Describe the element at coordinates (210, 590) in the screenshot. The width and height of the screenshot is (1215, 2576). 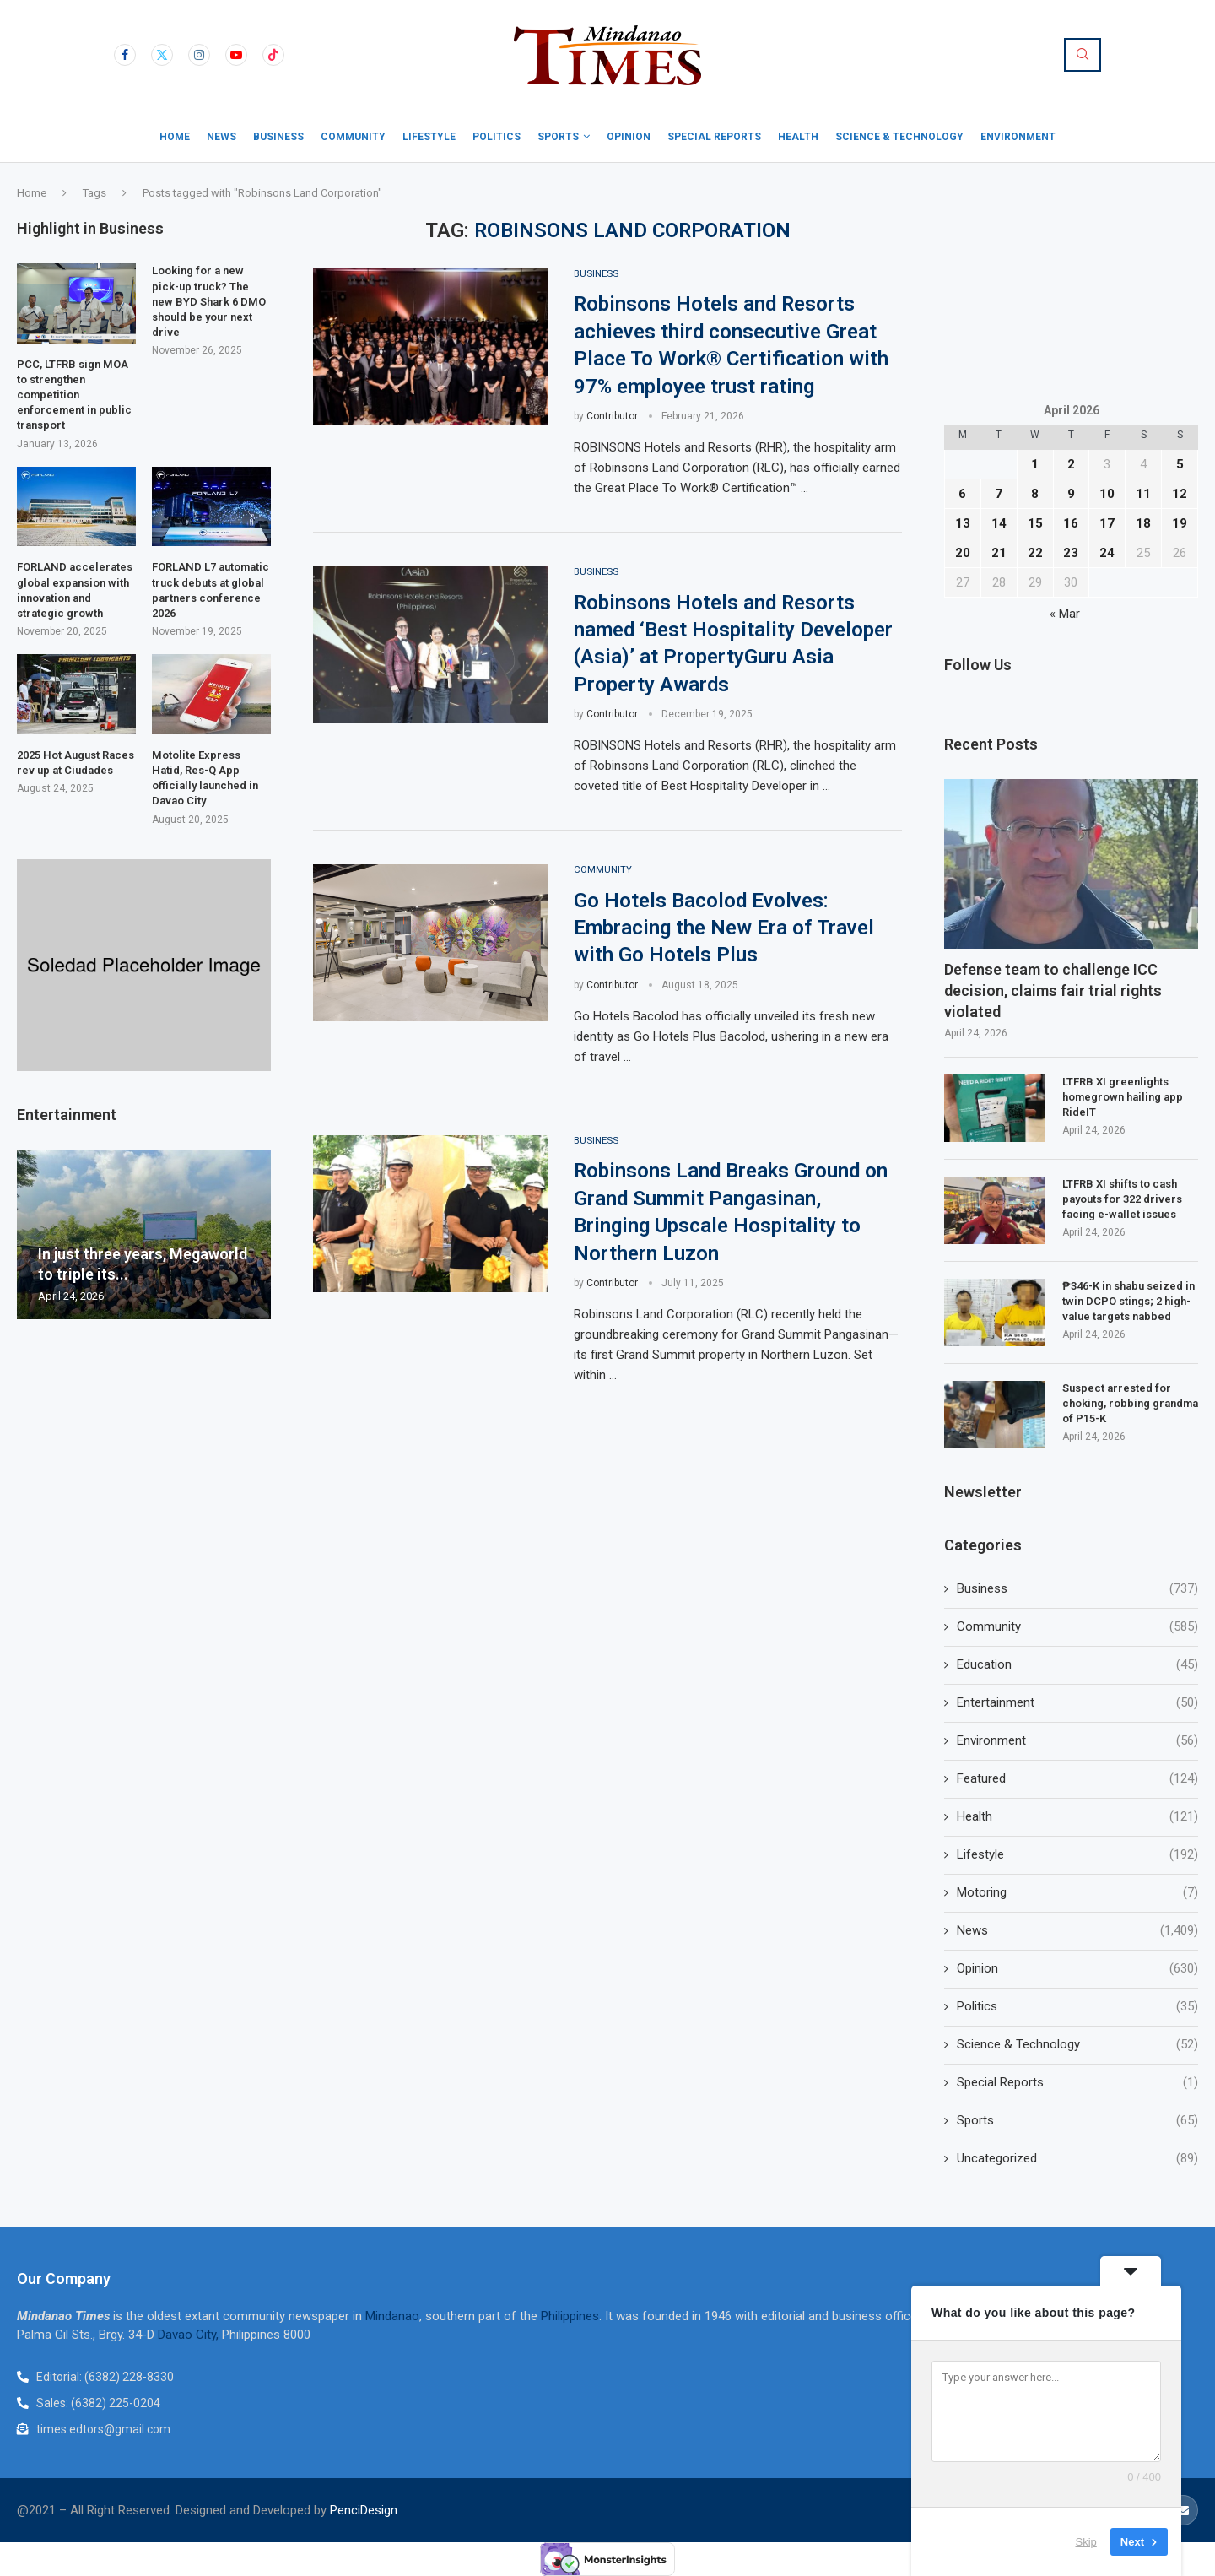
I see `FORLAND L7 automatic truck debuts at global partners conference 2026` at that location.